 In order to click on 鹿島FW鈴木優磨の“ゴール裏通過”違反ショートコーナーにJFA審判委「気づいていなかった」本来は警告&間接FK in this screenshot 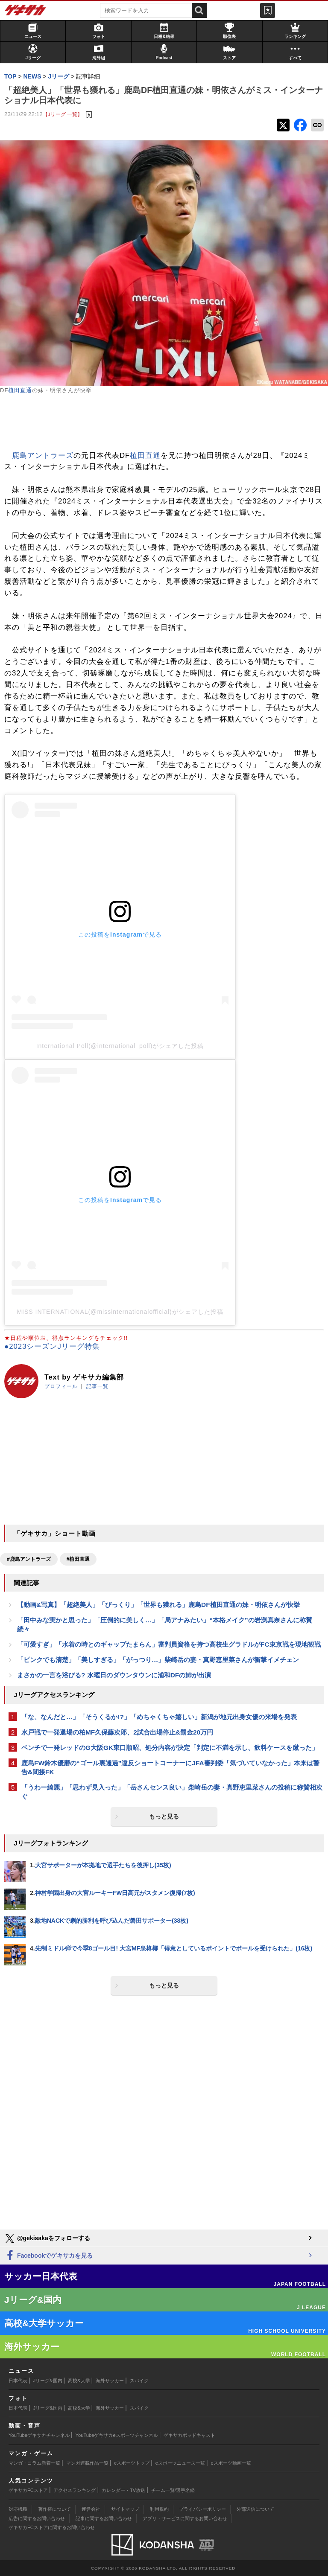, I will do `click(170, 1767)`.